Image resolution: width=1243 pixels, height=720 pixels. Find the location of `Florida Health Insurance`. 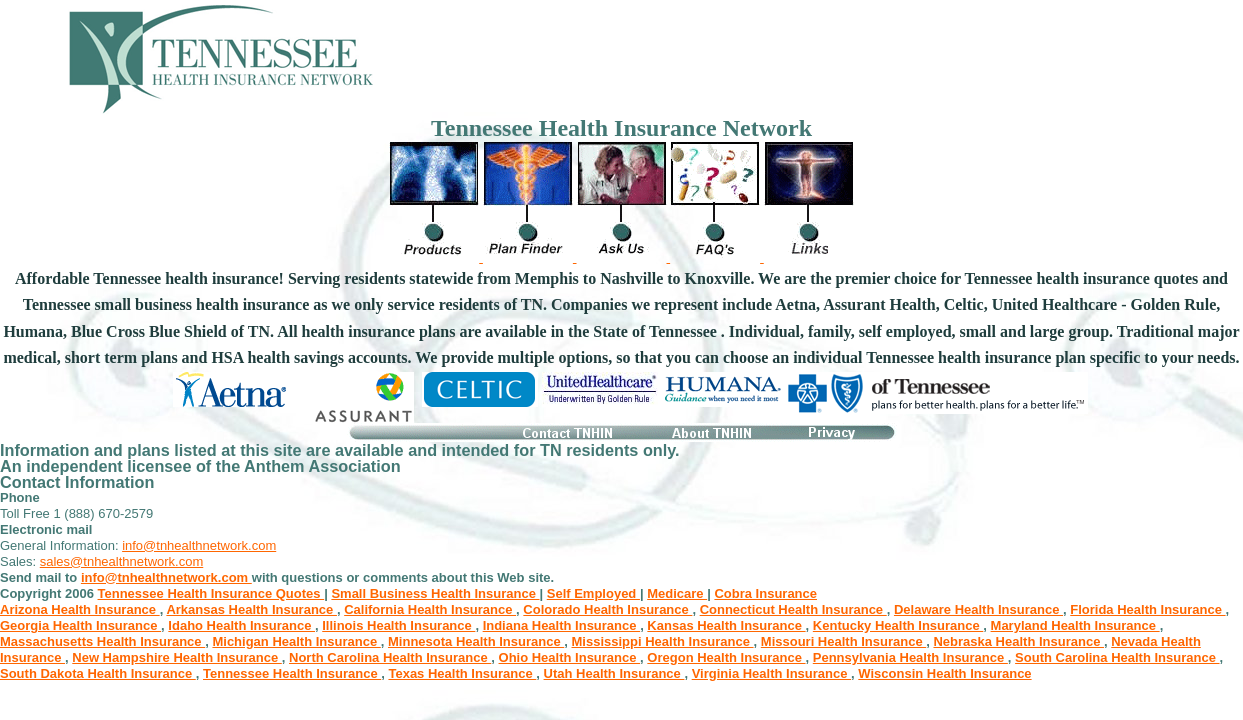

Florida Health Insurance is located at coordinates (1147, 609).